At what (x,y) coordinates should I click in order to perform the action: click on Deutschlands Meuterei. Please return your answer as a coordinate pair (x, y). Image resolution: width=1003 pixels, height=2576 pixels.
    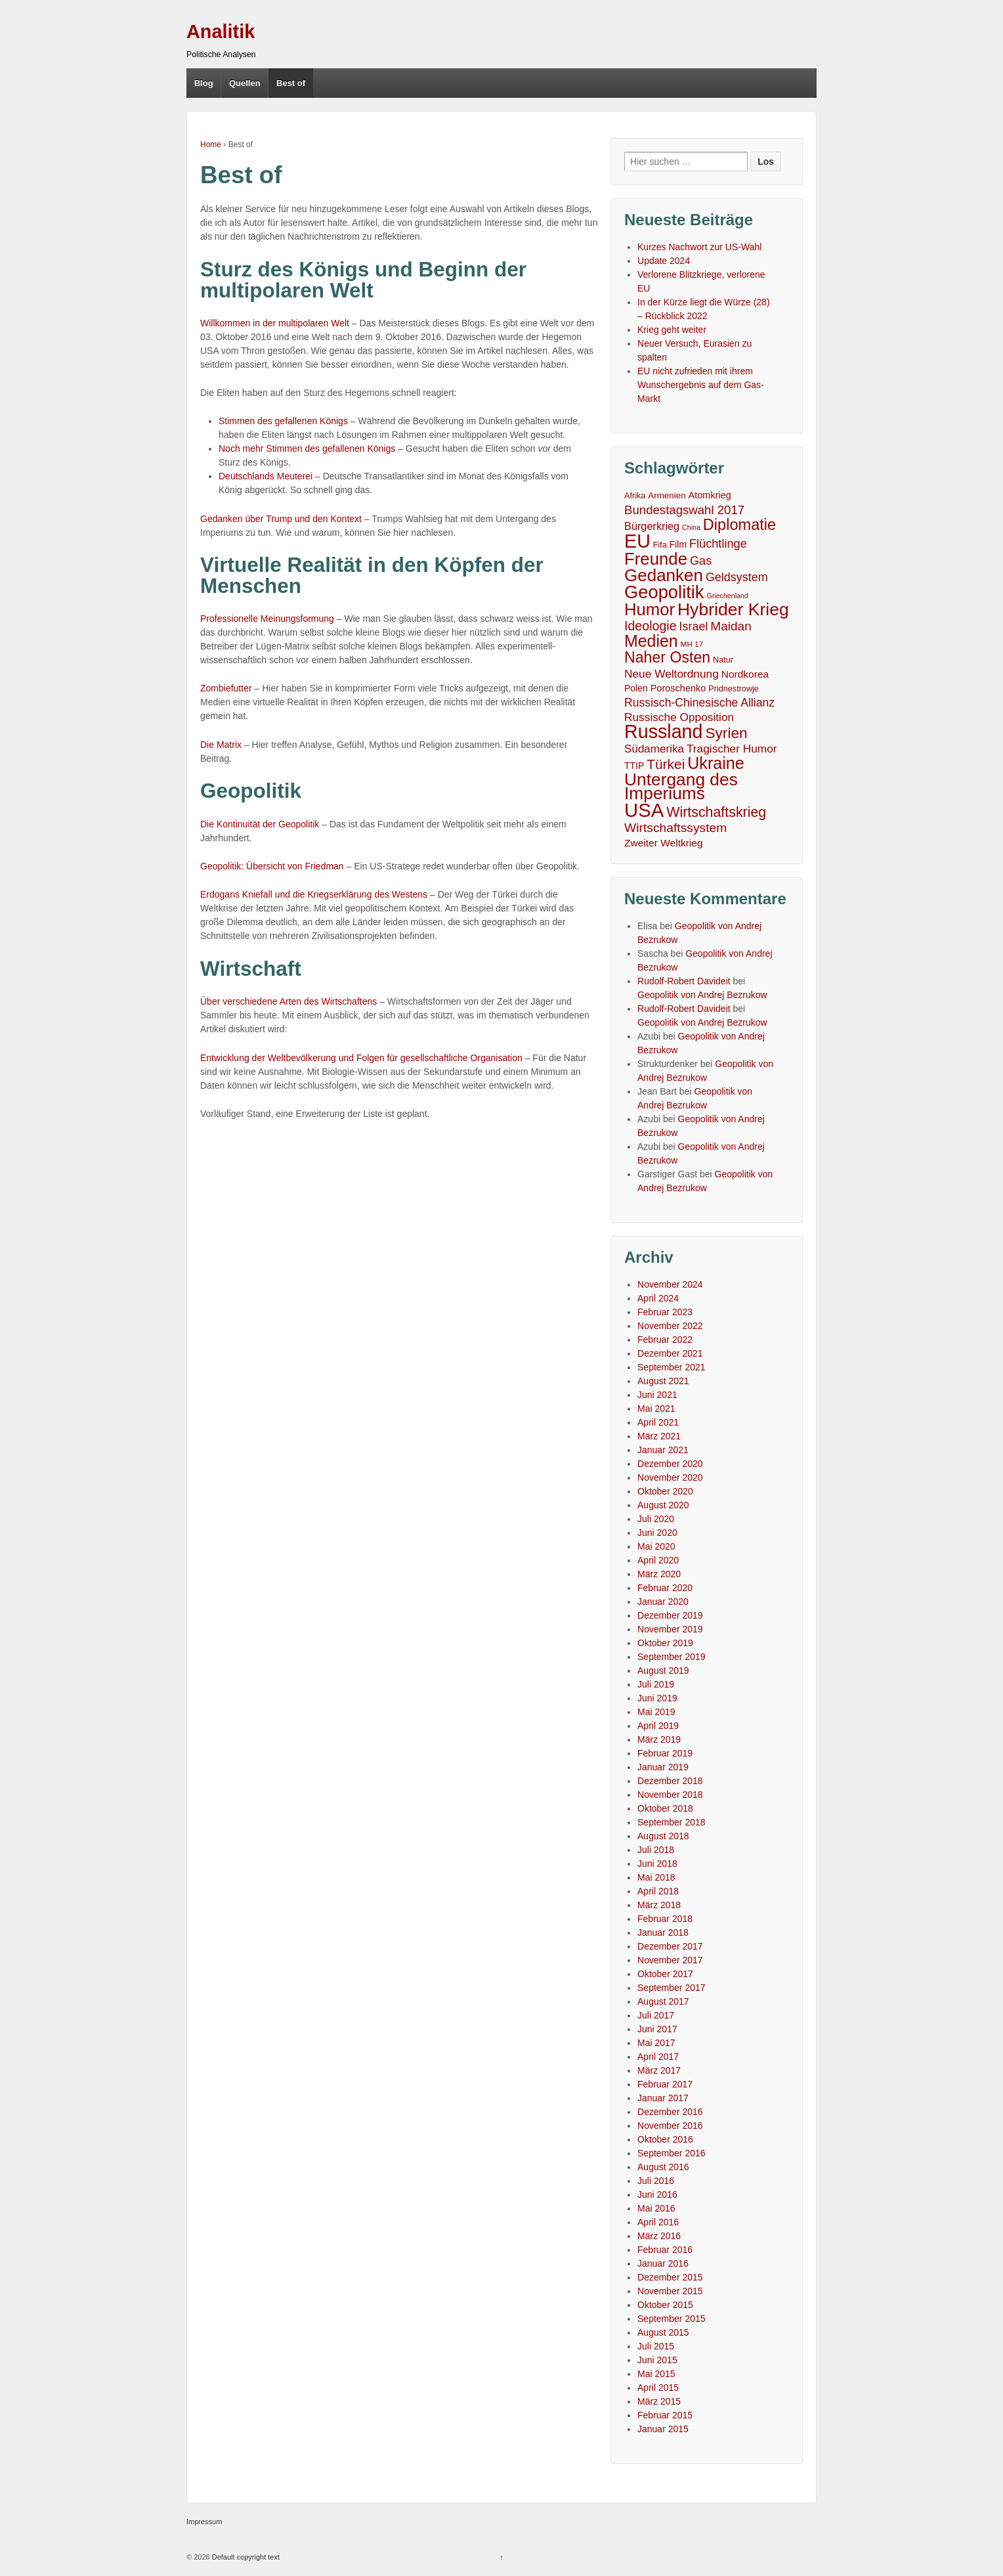
    Looking at the image, I should click on (265, 476).